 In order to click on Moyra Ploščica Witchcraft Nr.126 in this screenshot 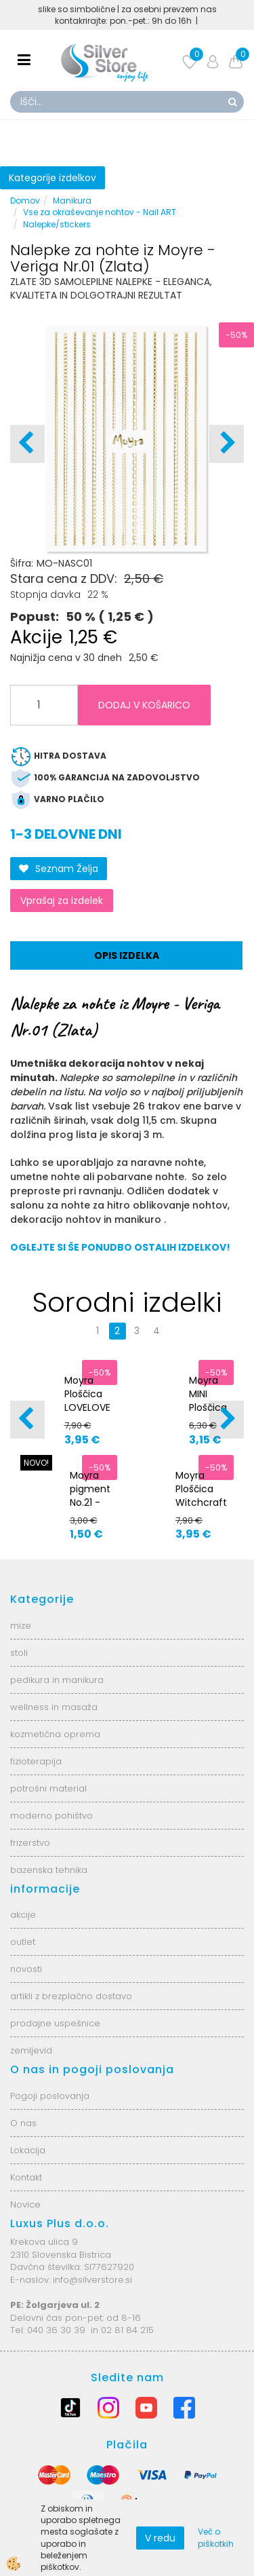, I will do `click(201, 1496)`.